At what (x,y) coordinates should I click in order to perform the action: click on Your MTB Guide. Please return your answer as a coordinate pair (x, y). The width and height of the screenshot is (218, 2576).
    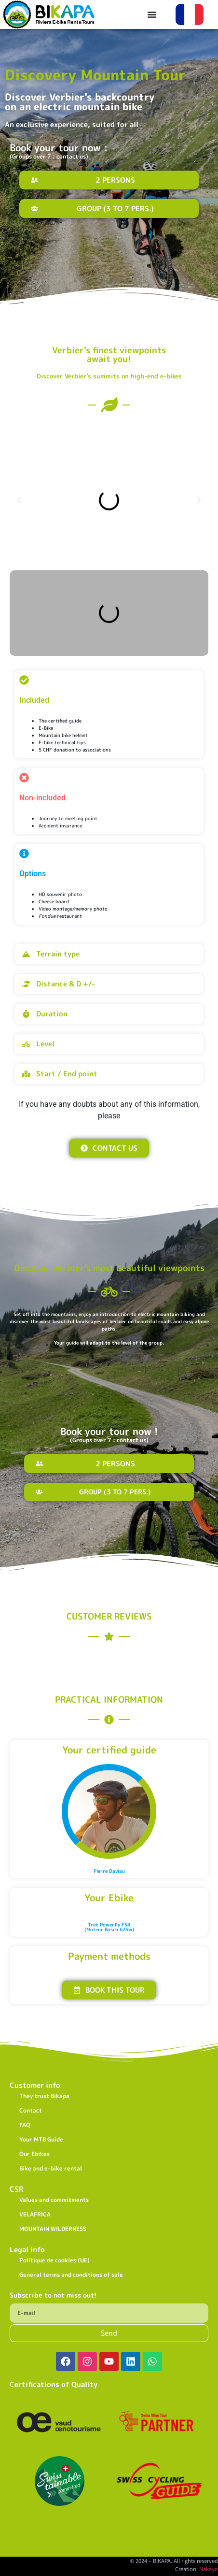
    Looking at the image, I should click on (41, 2139).